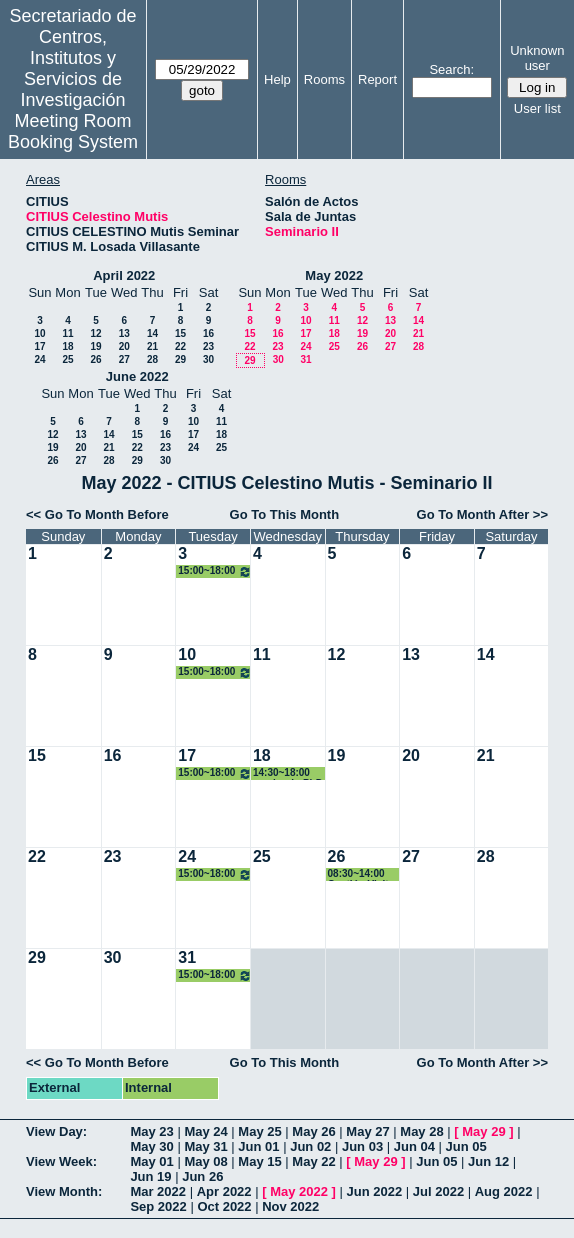  I want to click on May 08, so click(205, 1161).